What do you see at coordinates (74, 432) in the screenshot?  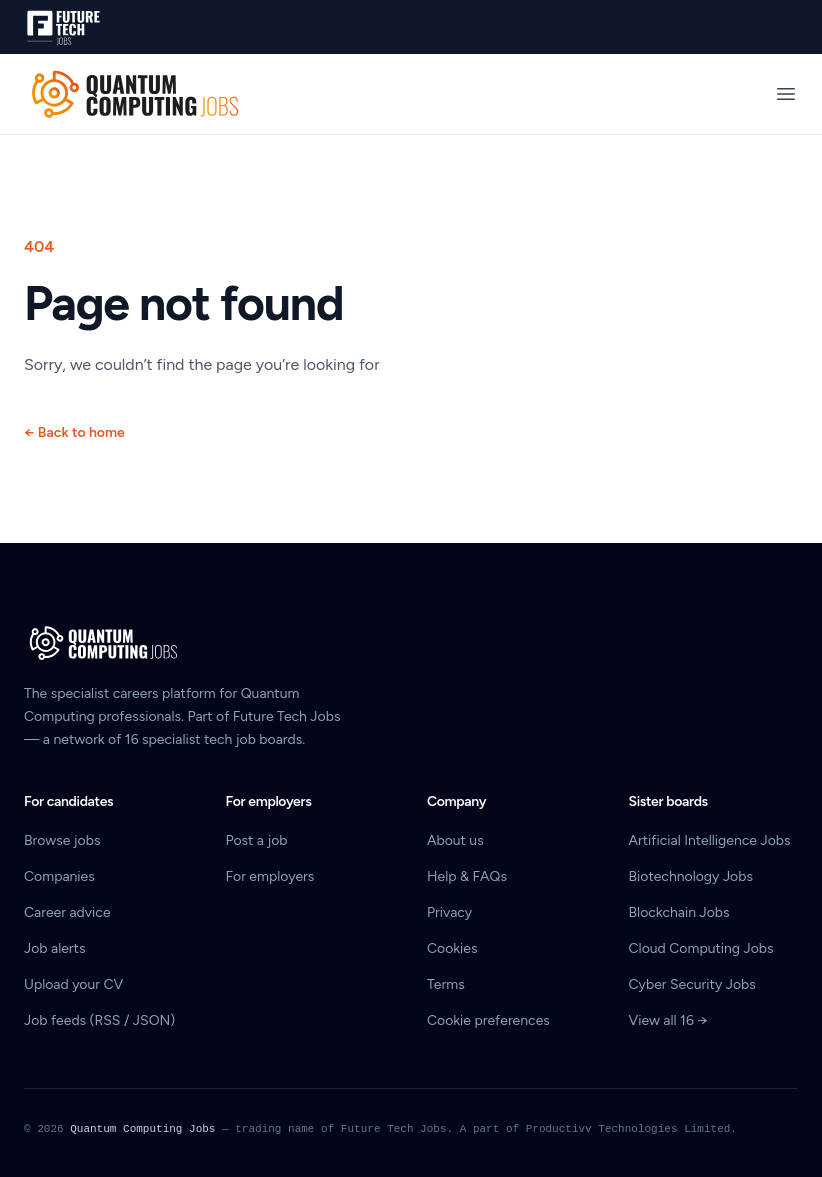 I see `Back to home` at bounding box center [74, 432].